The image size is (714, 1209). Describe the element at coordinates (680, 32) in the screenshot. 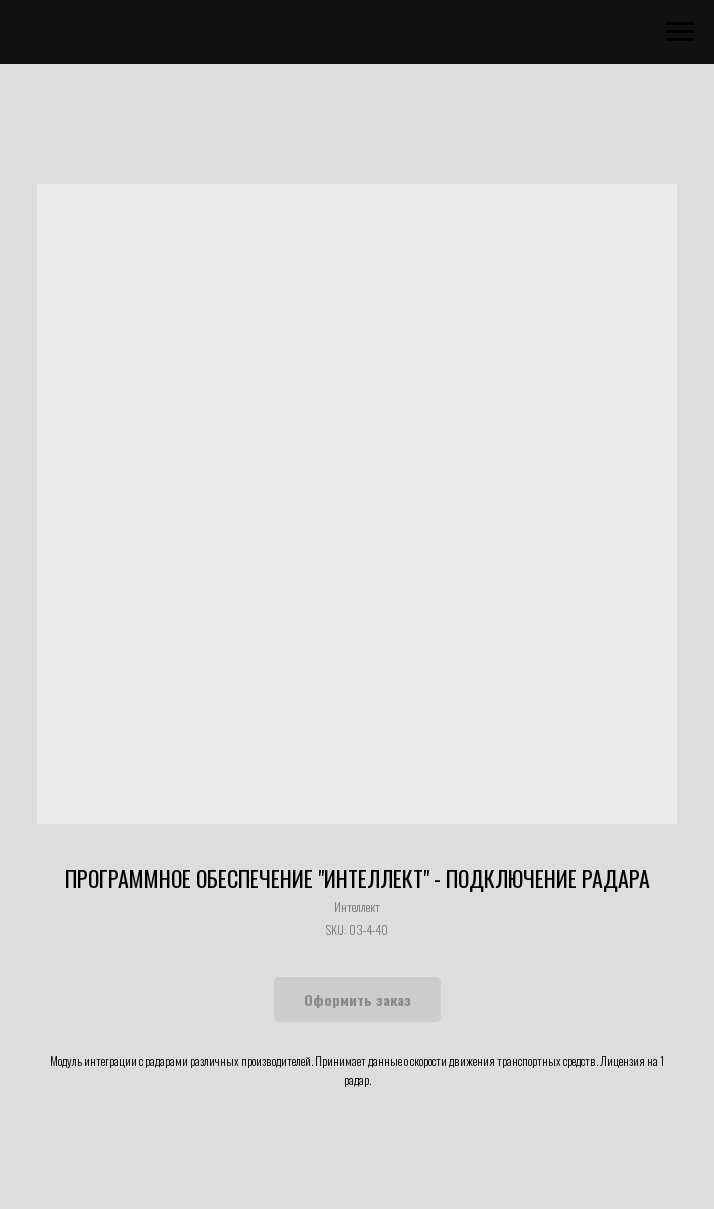

I see `[Navigation menu]` at that location.